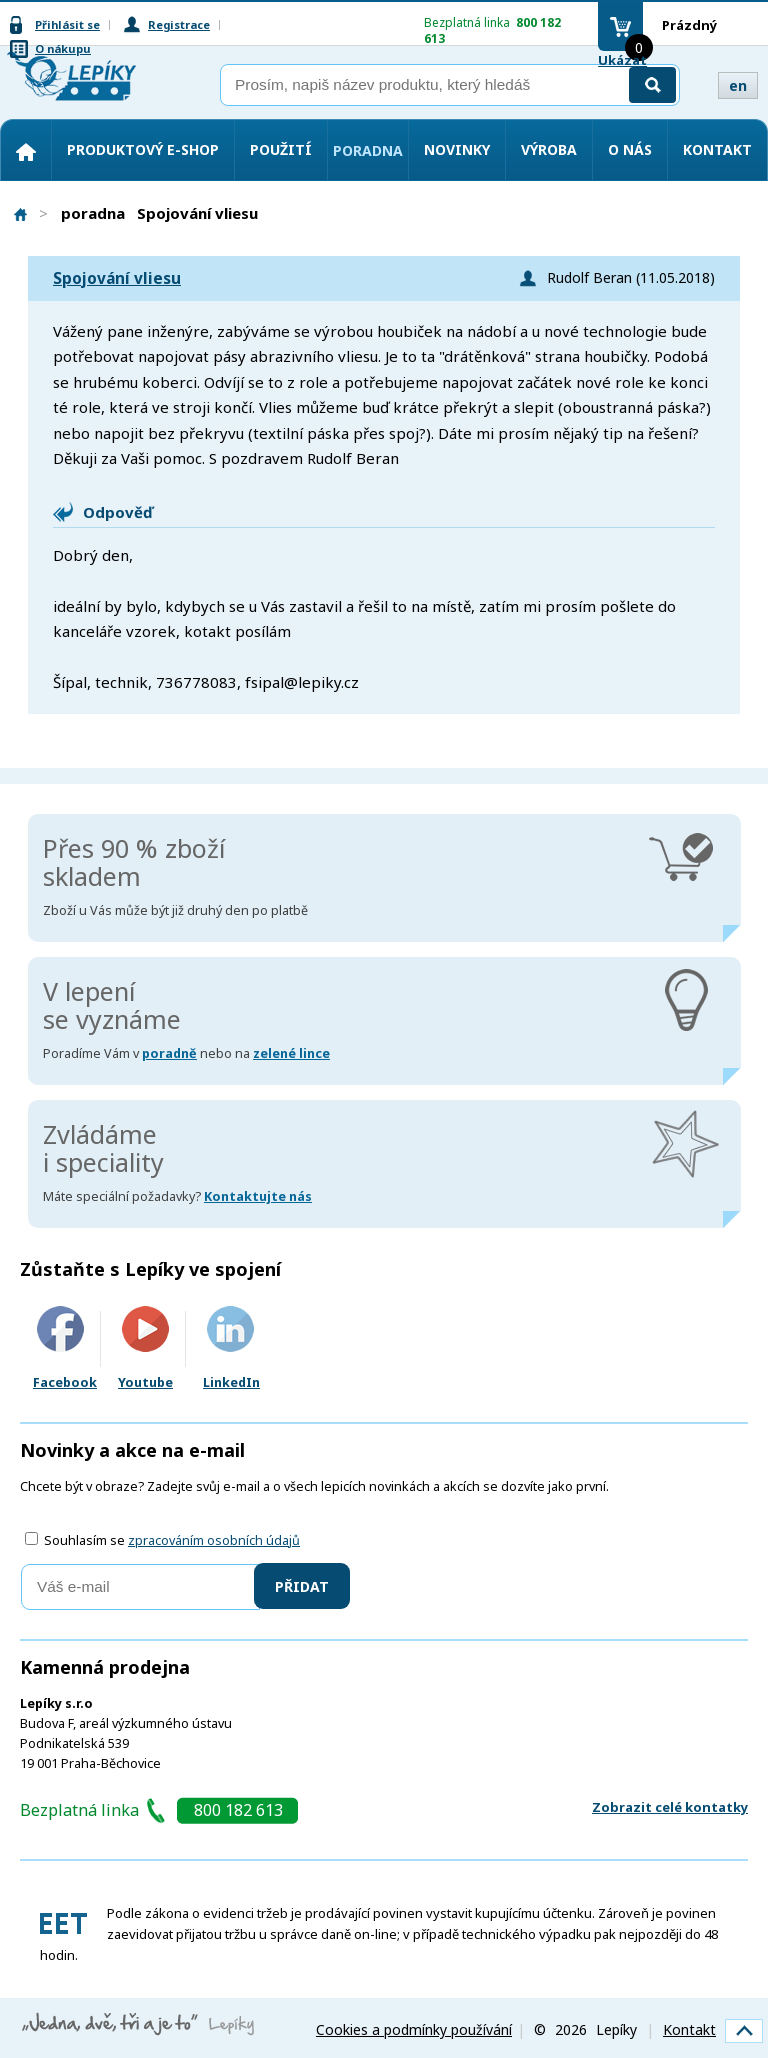 The height and width of the screenshot is (2058, 768). Describe the element at coordinates (214, 1540) in the screenshot. I see `zpracováním osobních údajů` at that location.